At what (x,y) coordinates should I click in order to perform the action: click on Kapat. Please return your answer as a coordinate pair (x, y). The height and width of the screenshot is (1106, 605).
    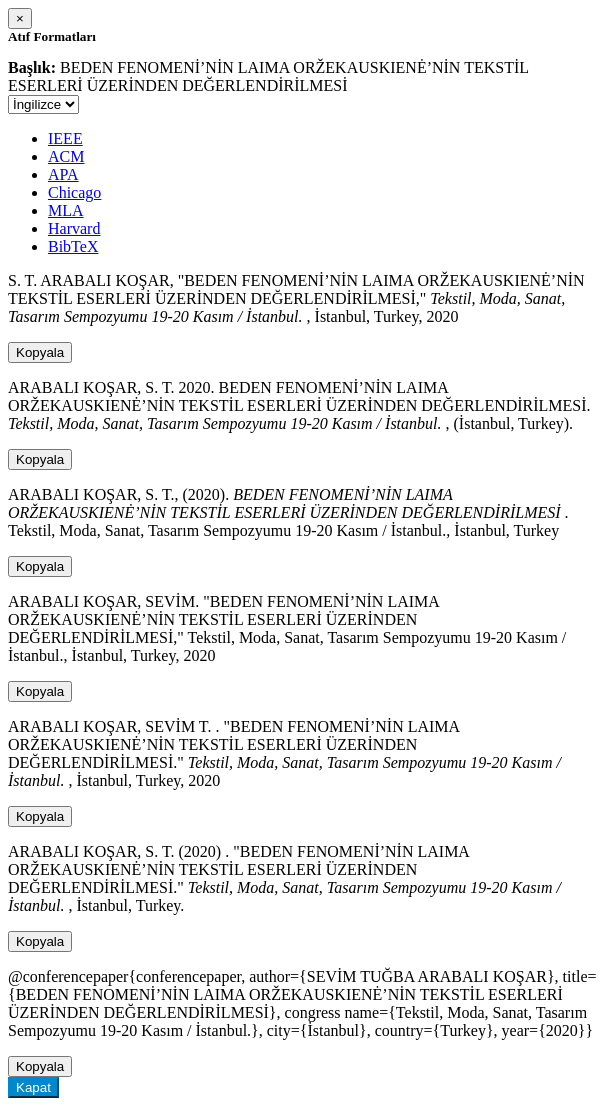
    Looking at the image, I should click on (33, 1087).